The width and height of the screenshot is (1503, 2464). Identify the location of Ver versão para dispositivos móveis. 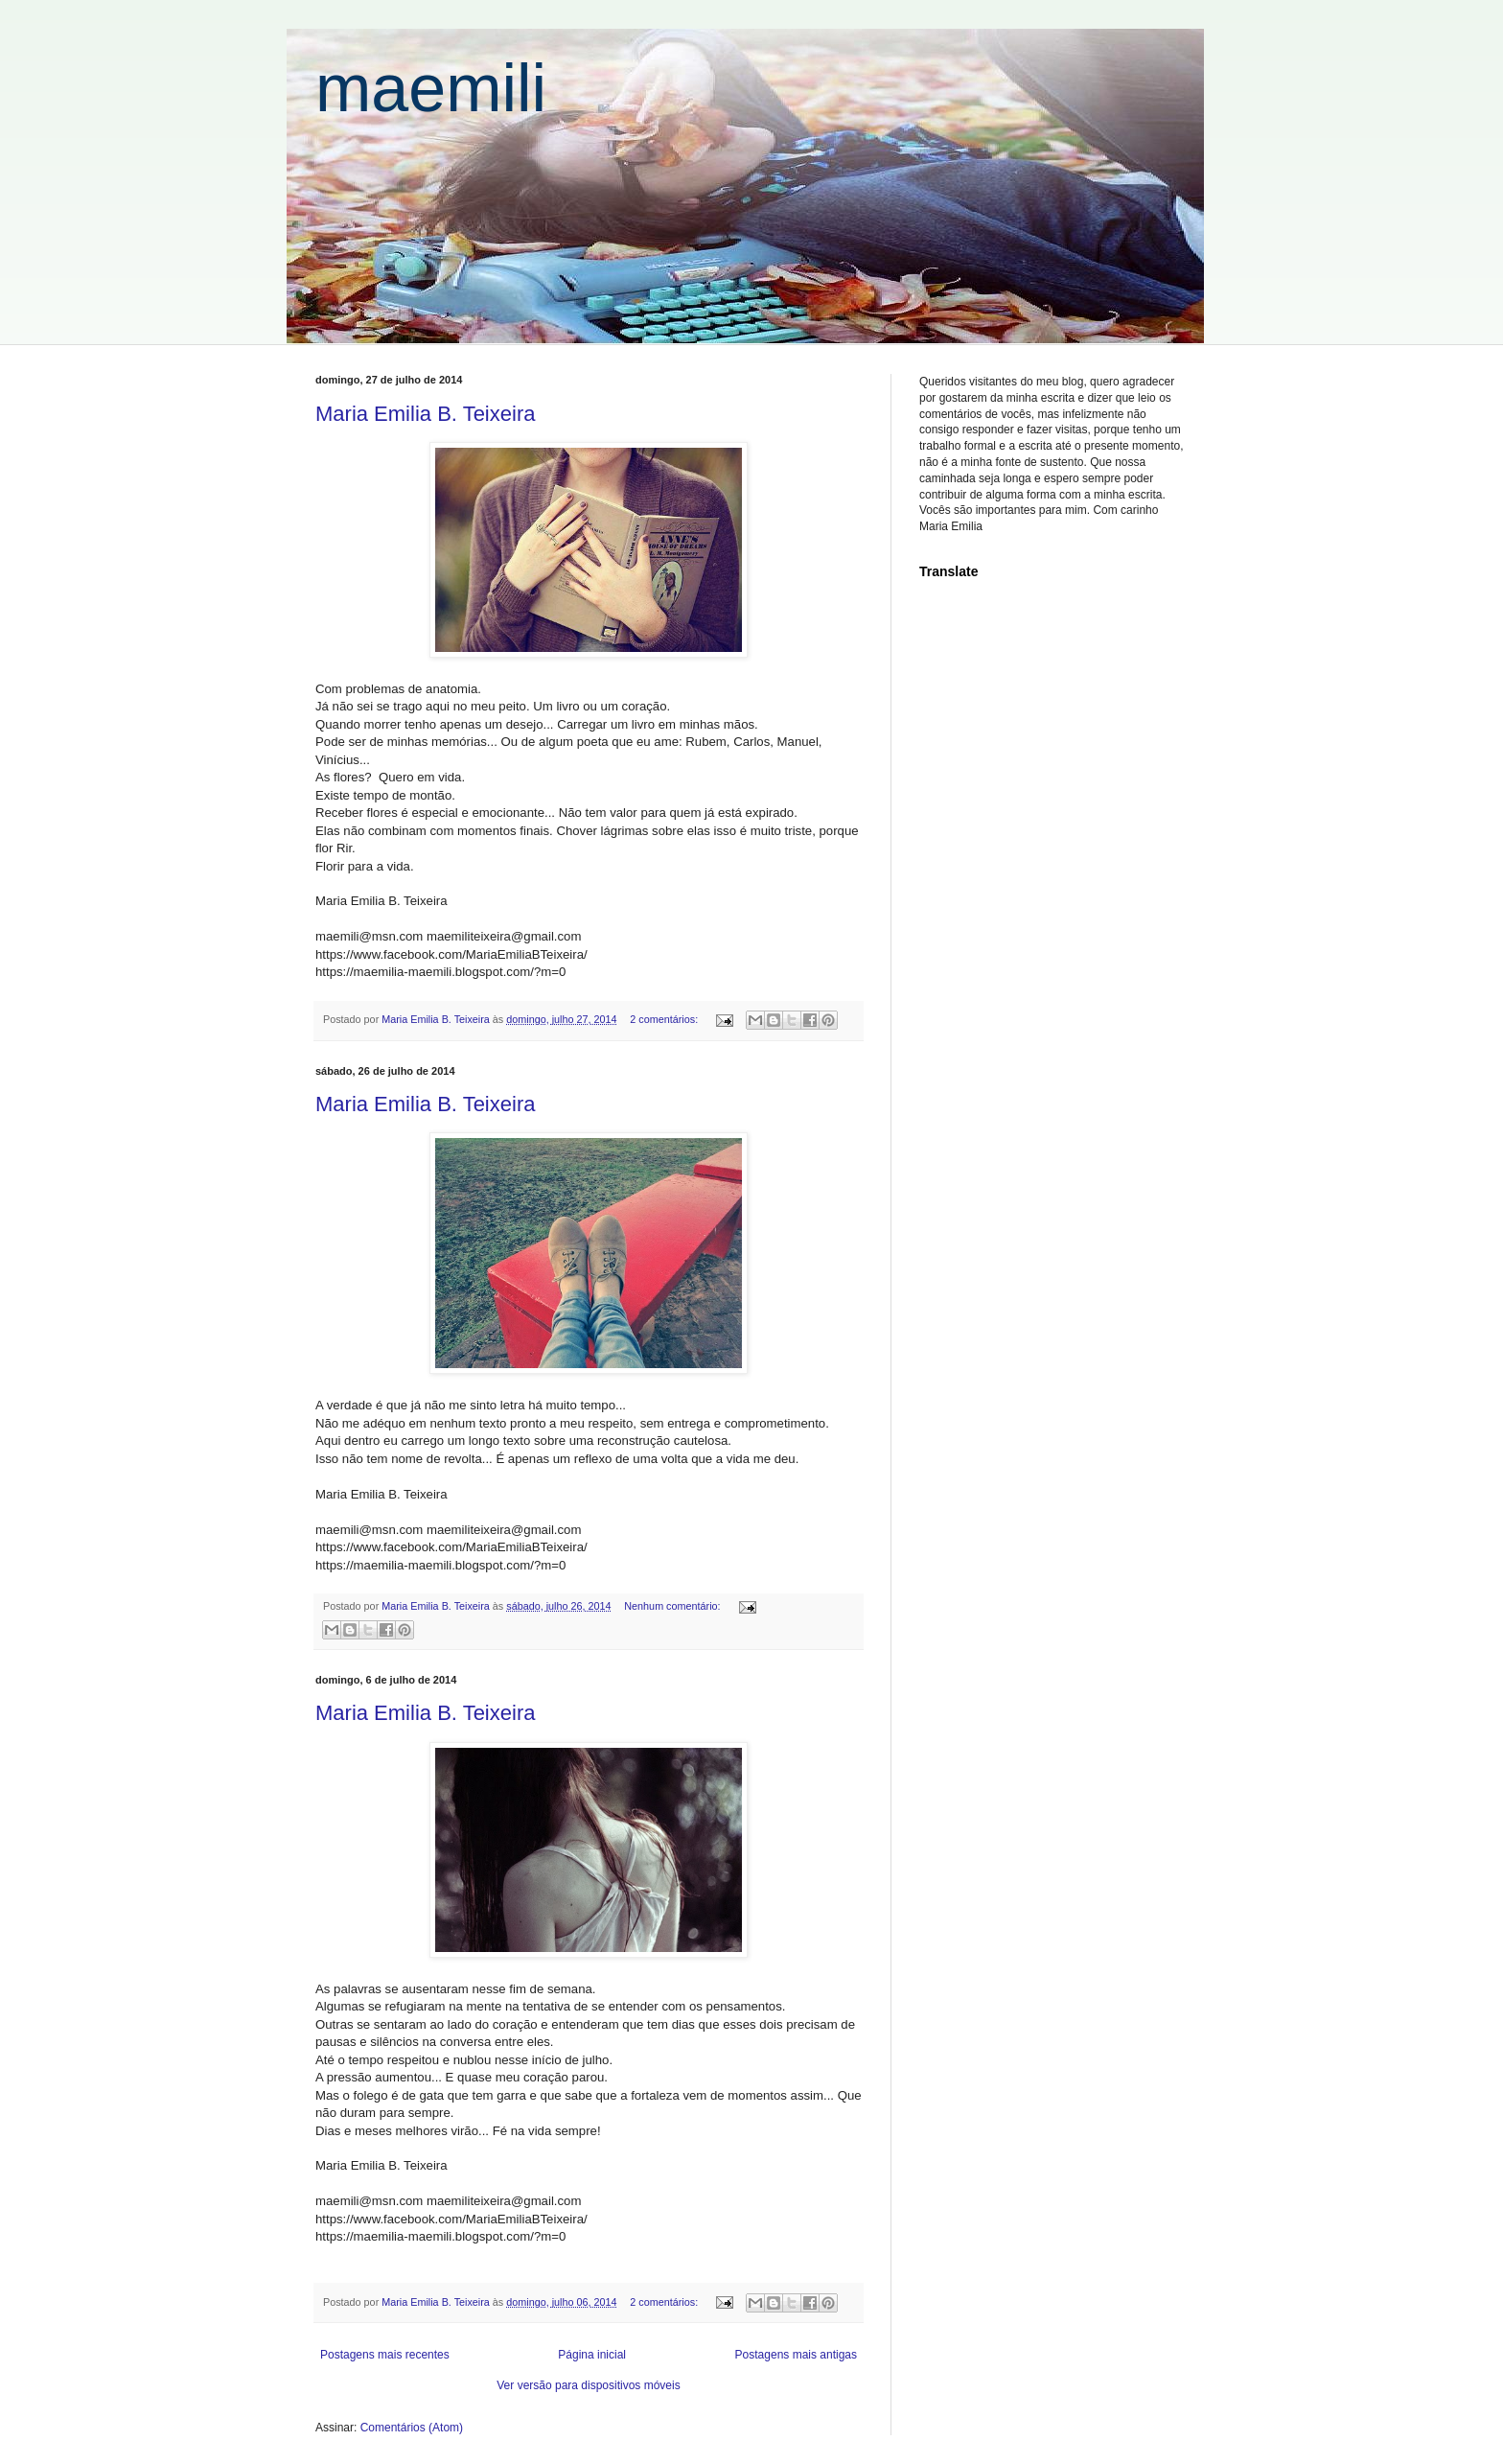
(588, 2385).